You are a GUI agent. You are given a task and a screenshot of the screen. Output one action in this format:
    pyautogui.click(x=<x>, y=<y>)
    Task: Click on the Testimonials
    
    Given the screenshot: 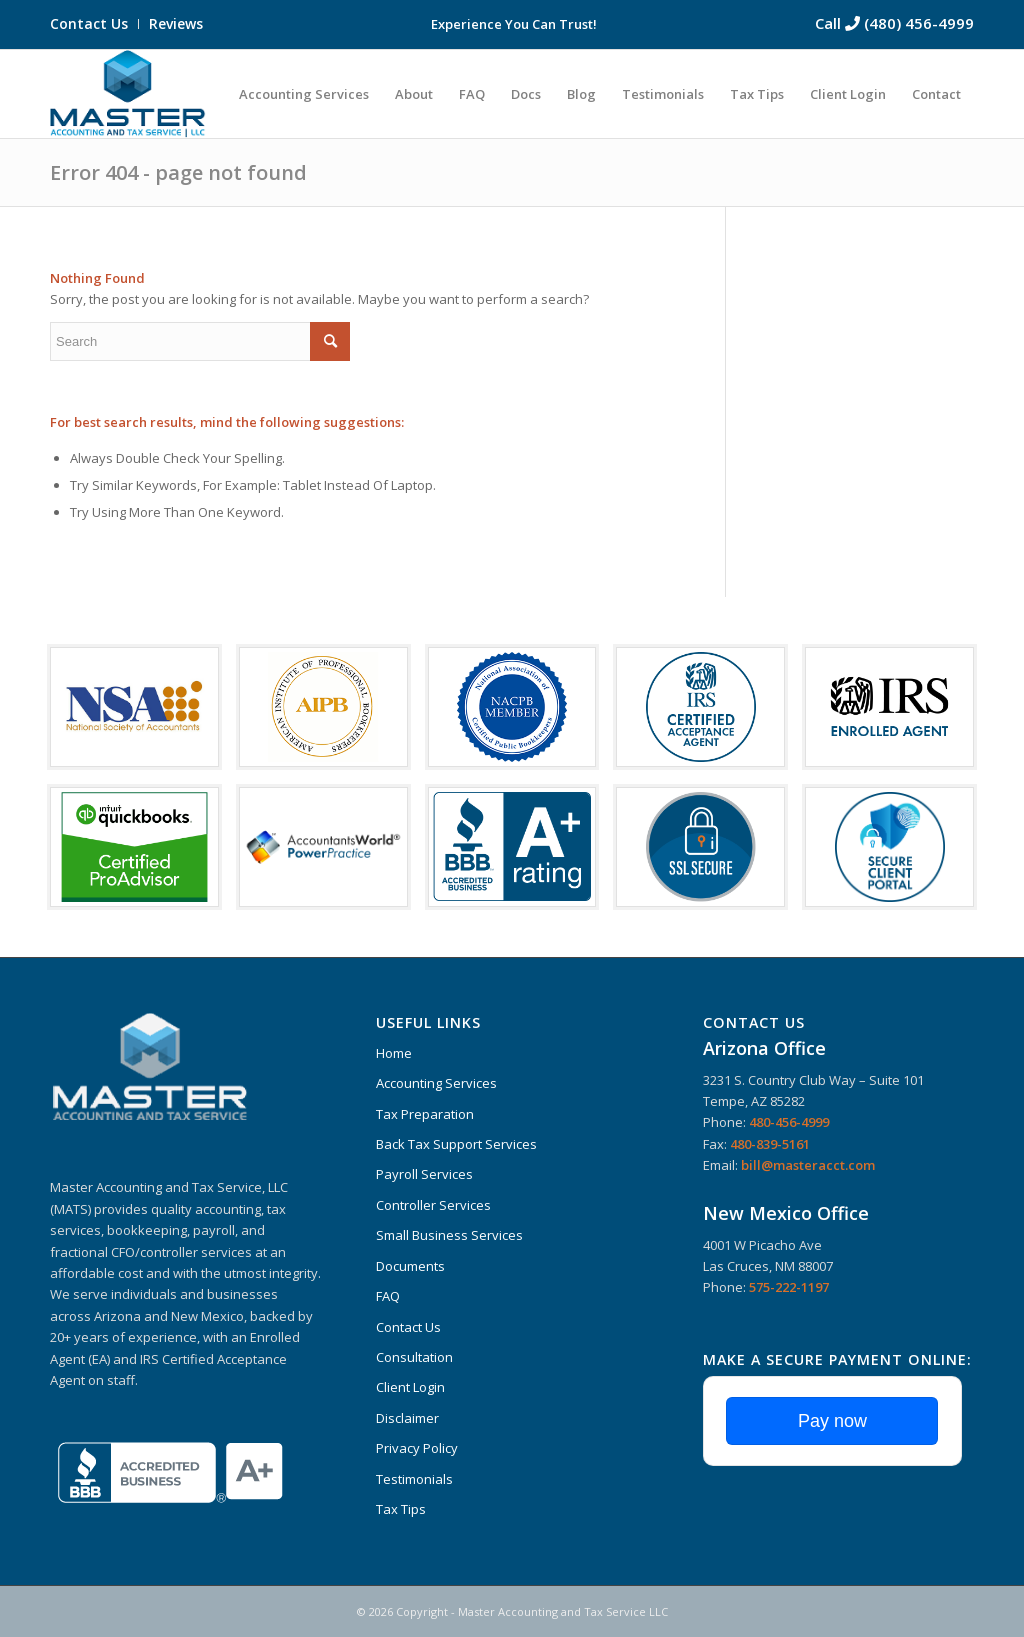 What is the action you would take?
    pyautogui.click(x=414, y=1479)
    